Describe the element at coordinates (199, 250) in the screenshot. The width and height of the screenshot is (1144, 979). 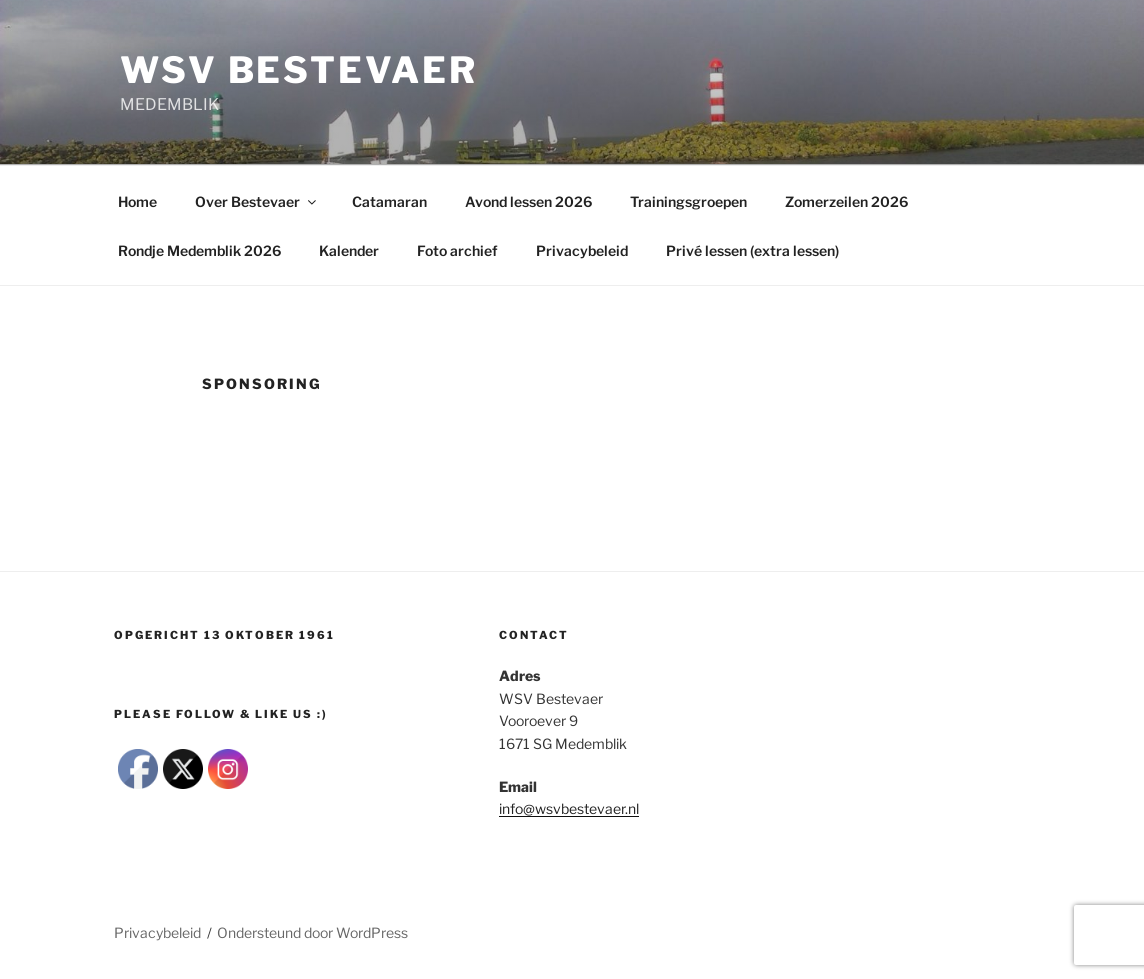
I see `Rondje Medemblik 2026` at that location.